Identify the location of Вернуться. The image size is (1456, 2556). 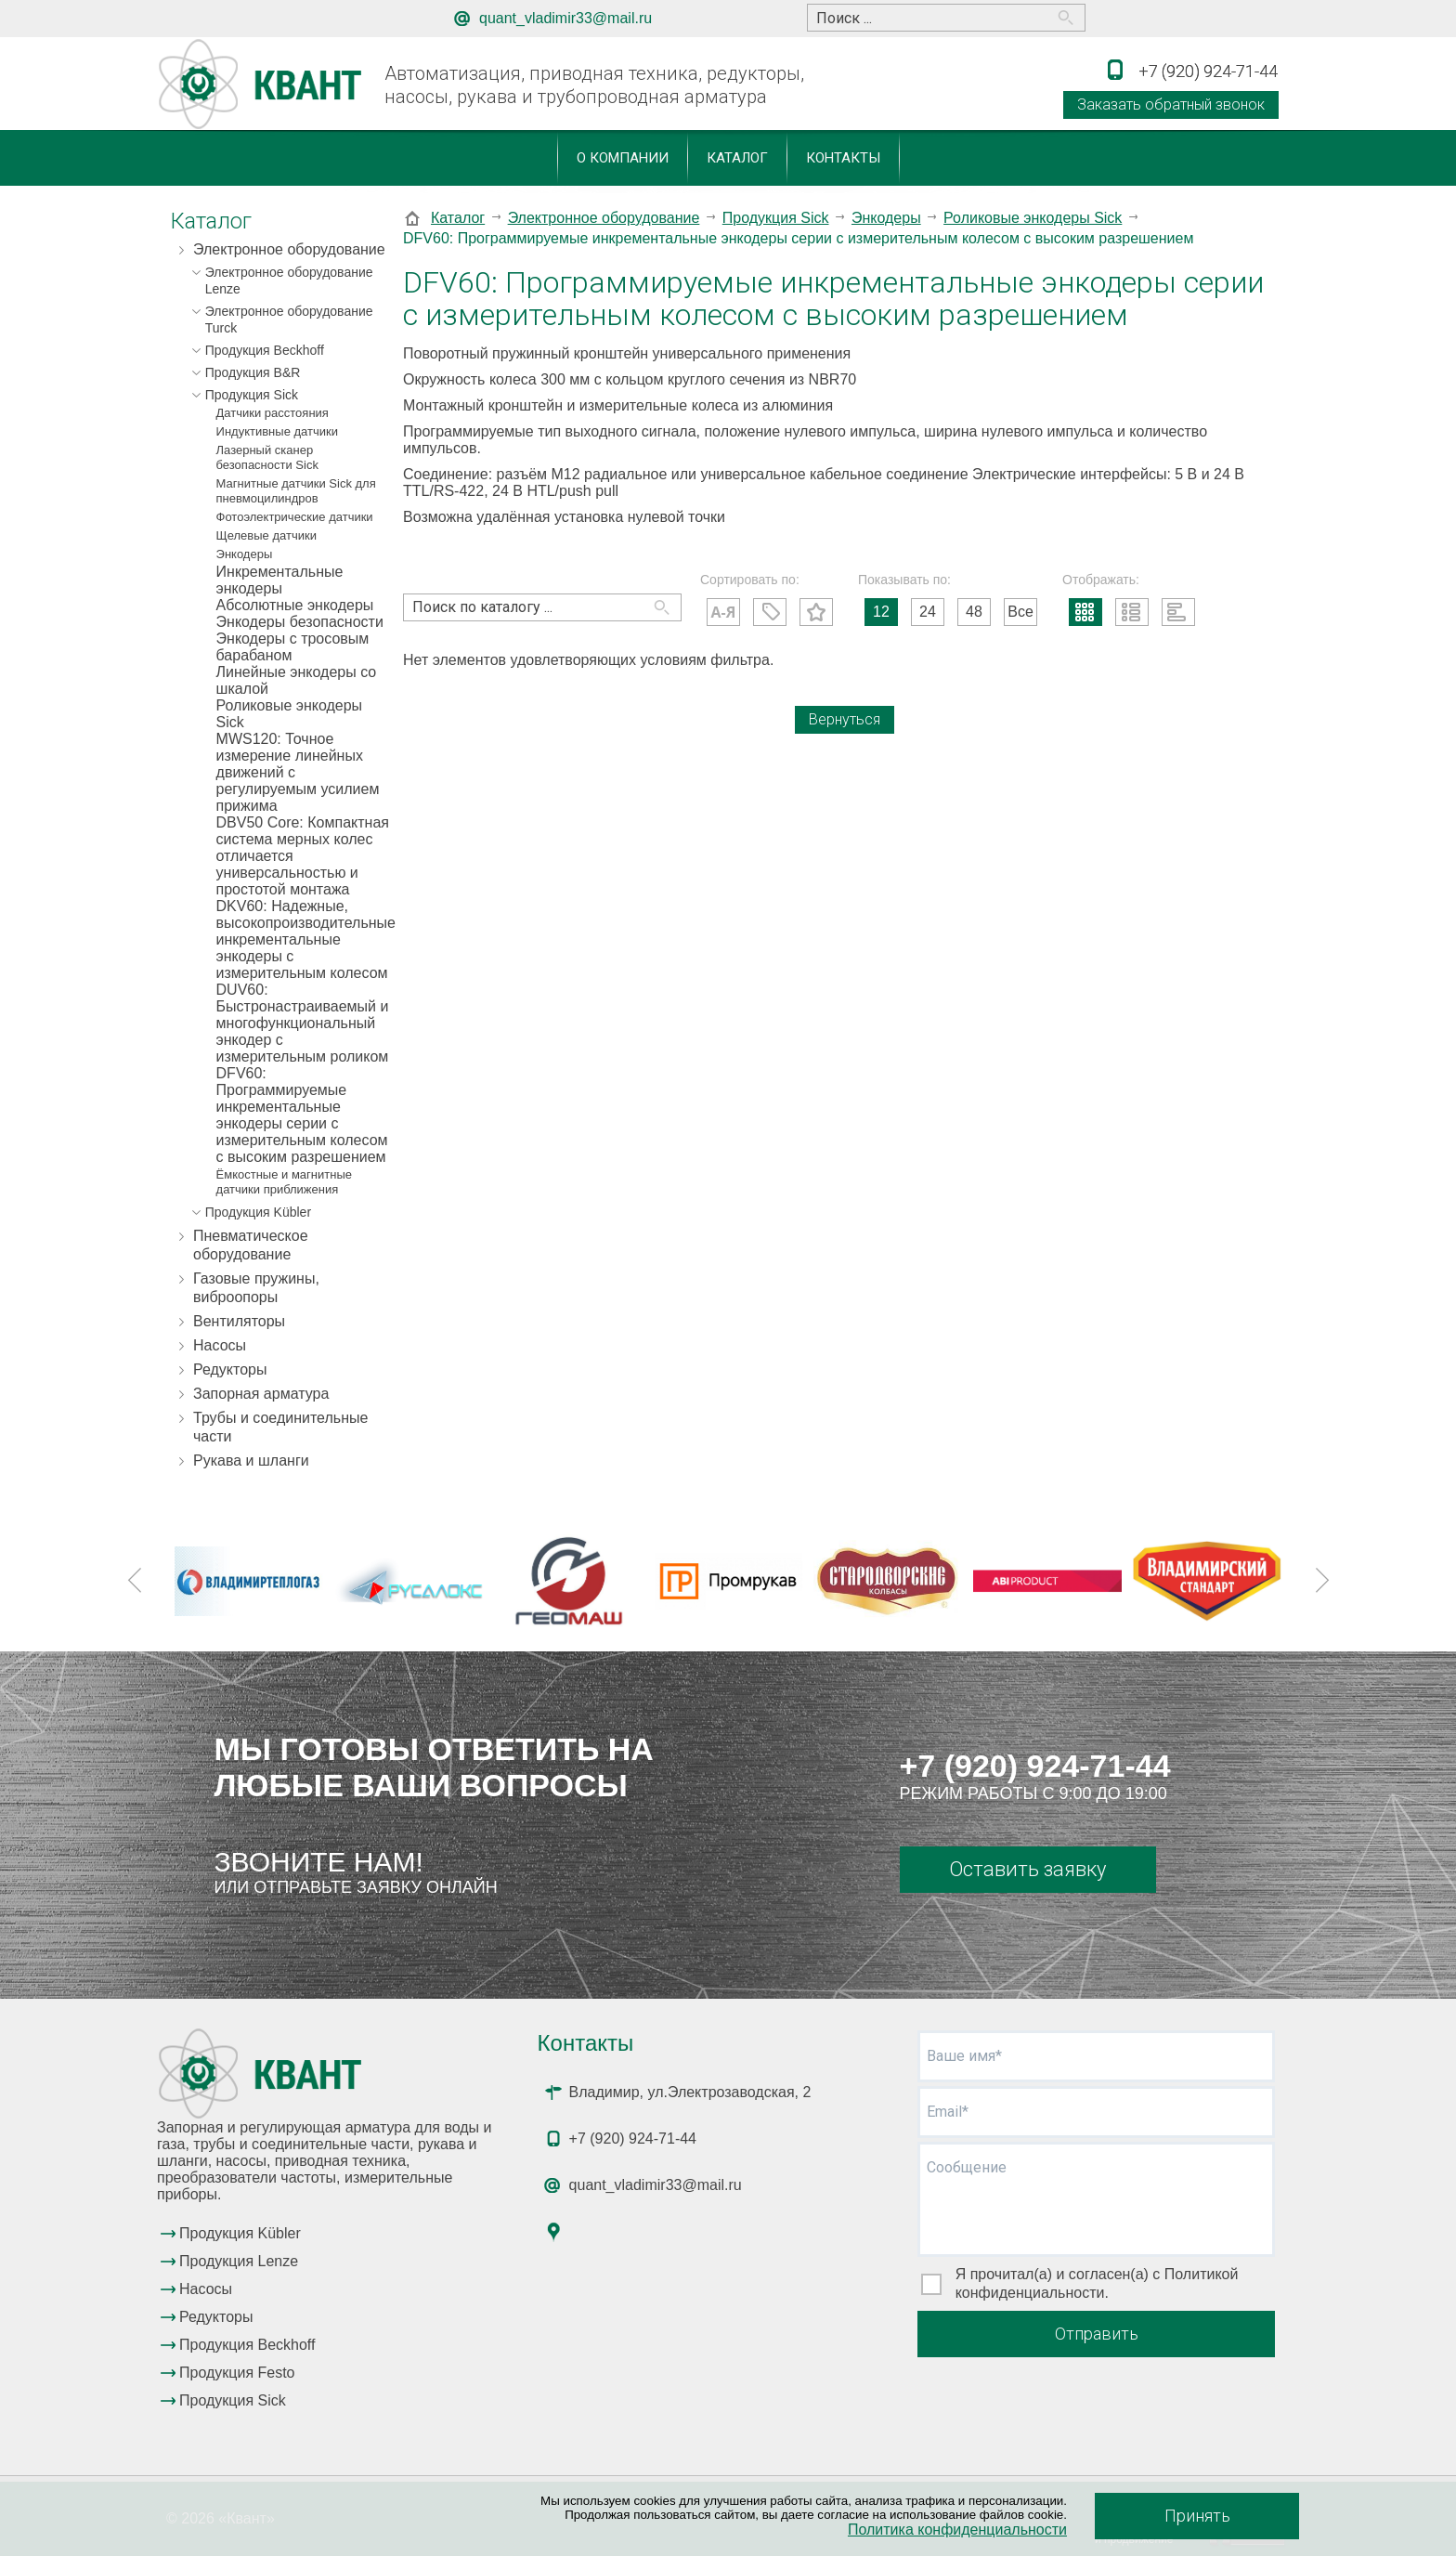
(844, 719).